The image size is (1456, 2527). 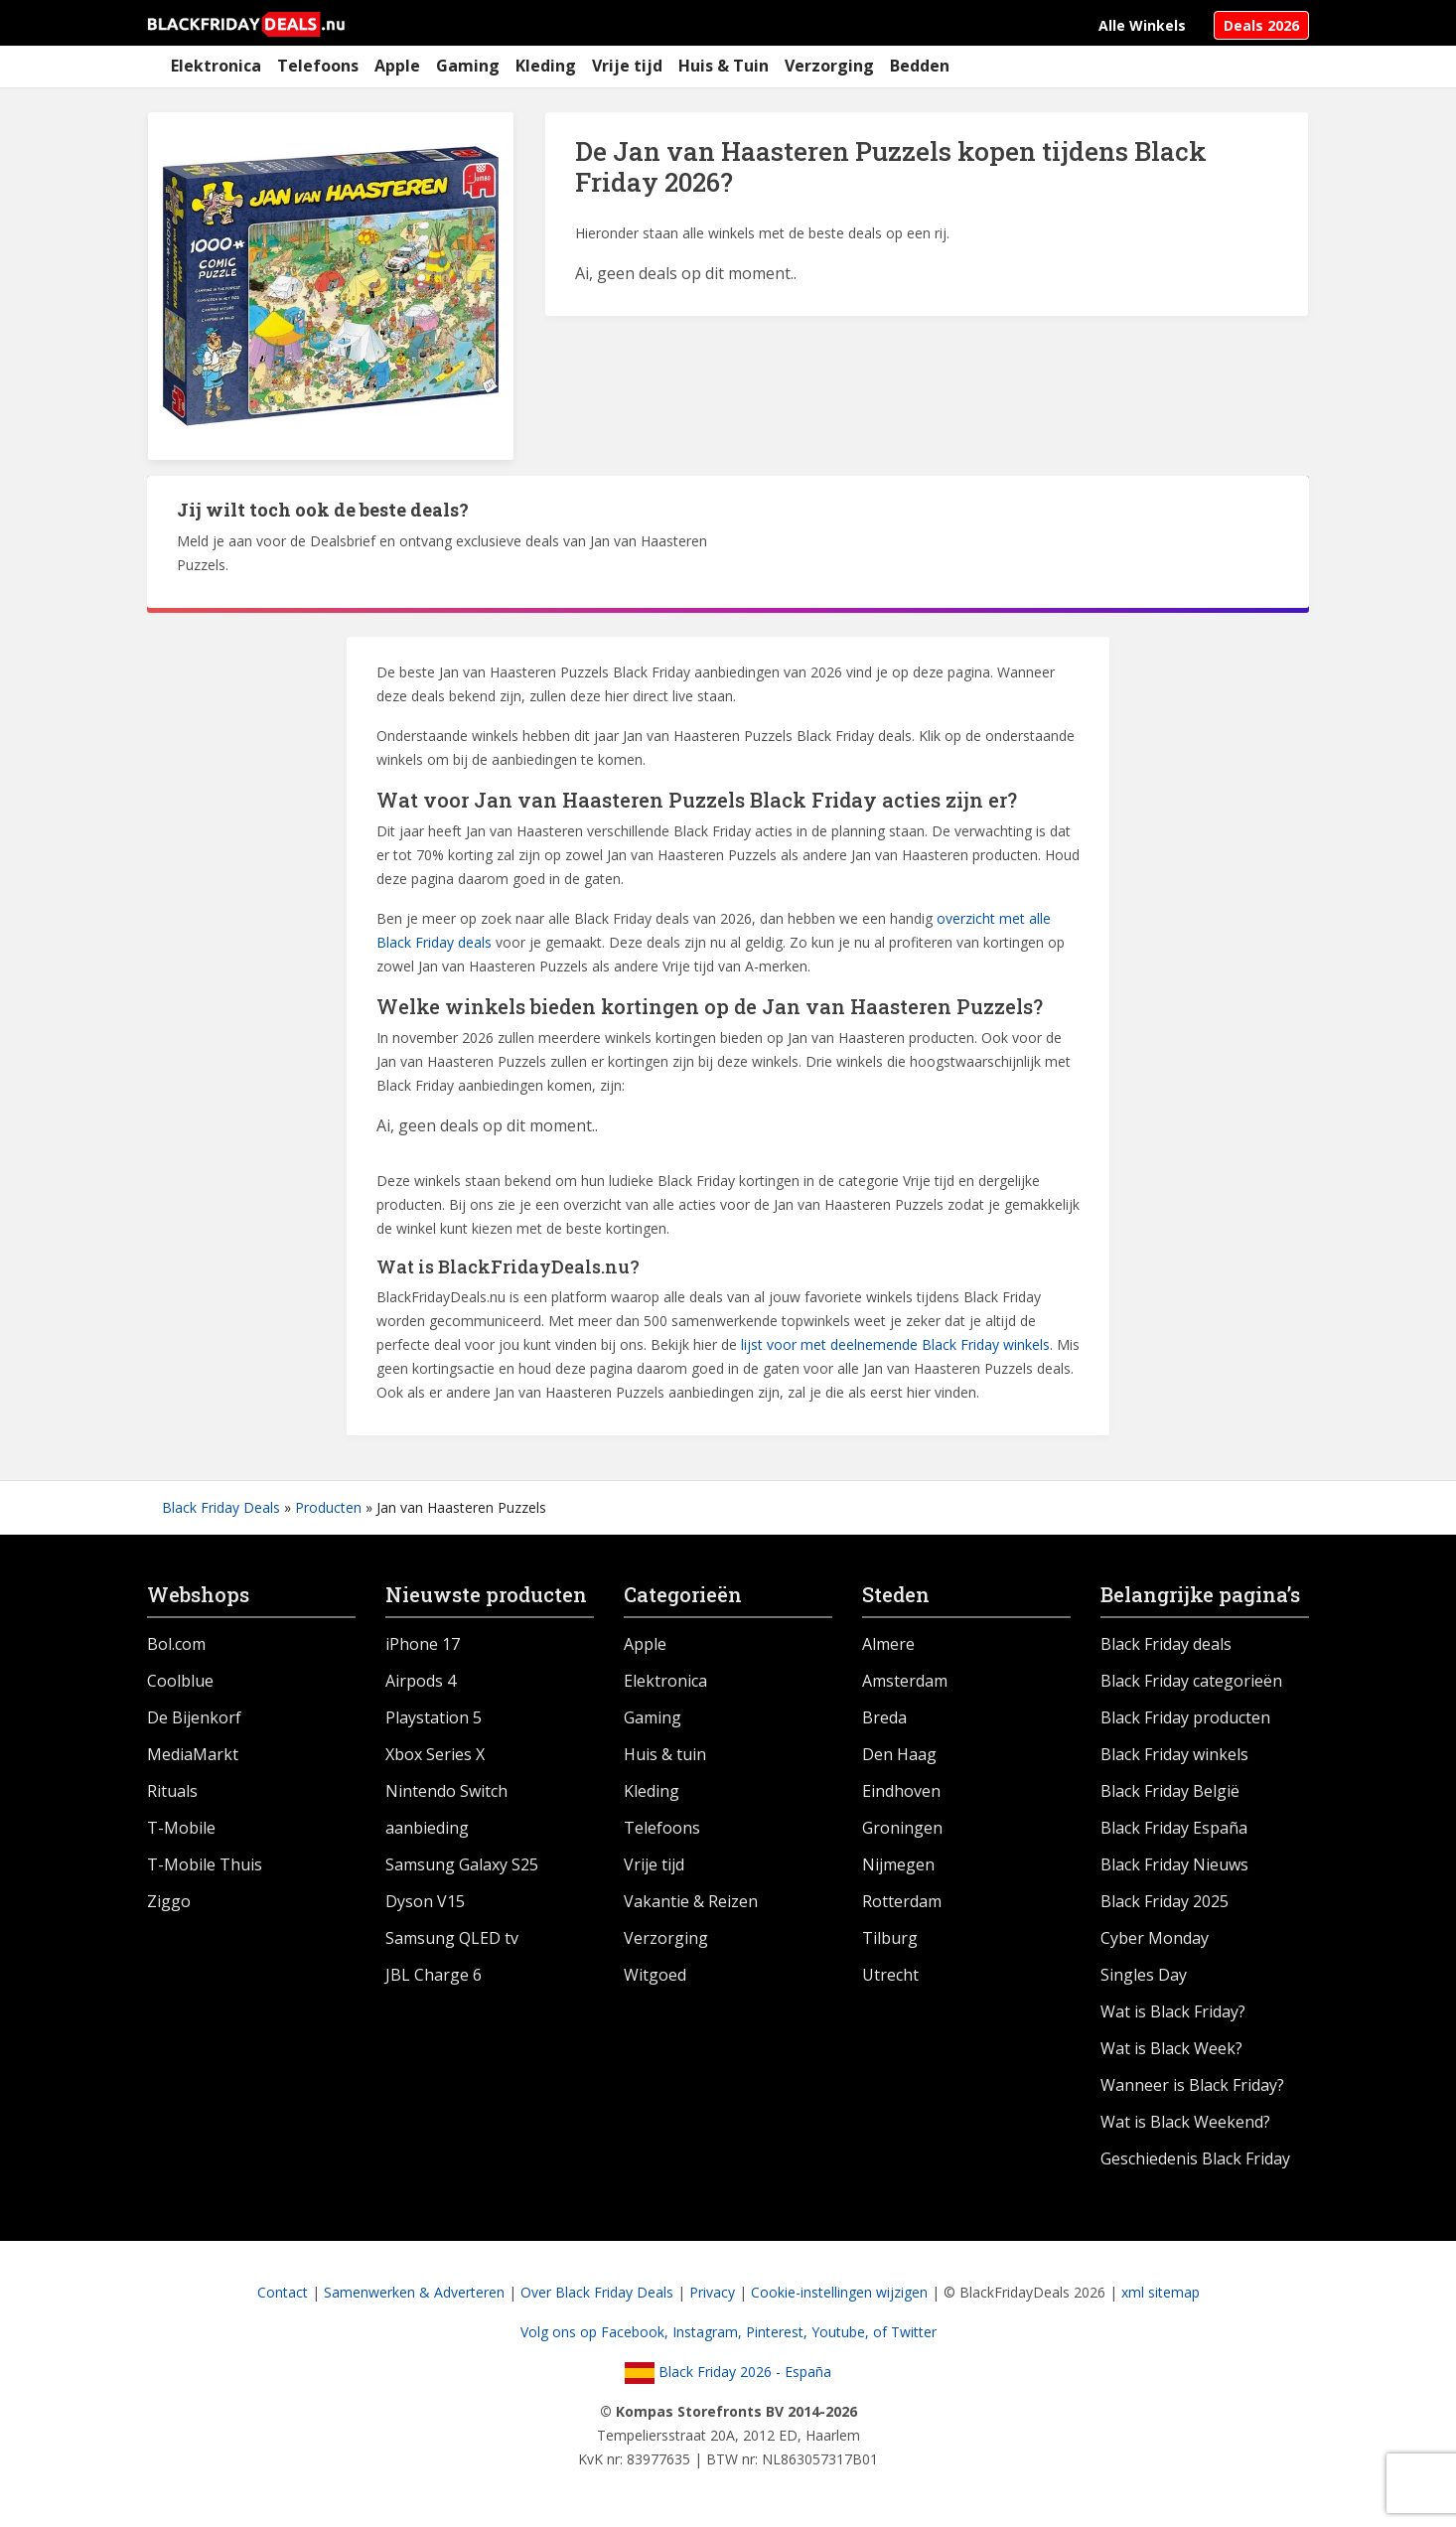 What do you see at coordinates (712, 2292) in the screenshot?
I see `Privacy` at bounding box center [712, 2292].